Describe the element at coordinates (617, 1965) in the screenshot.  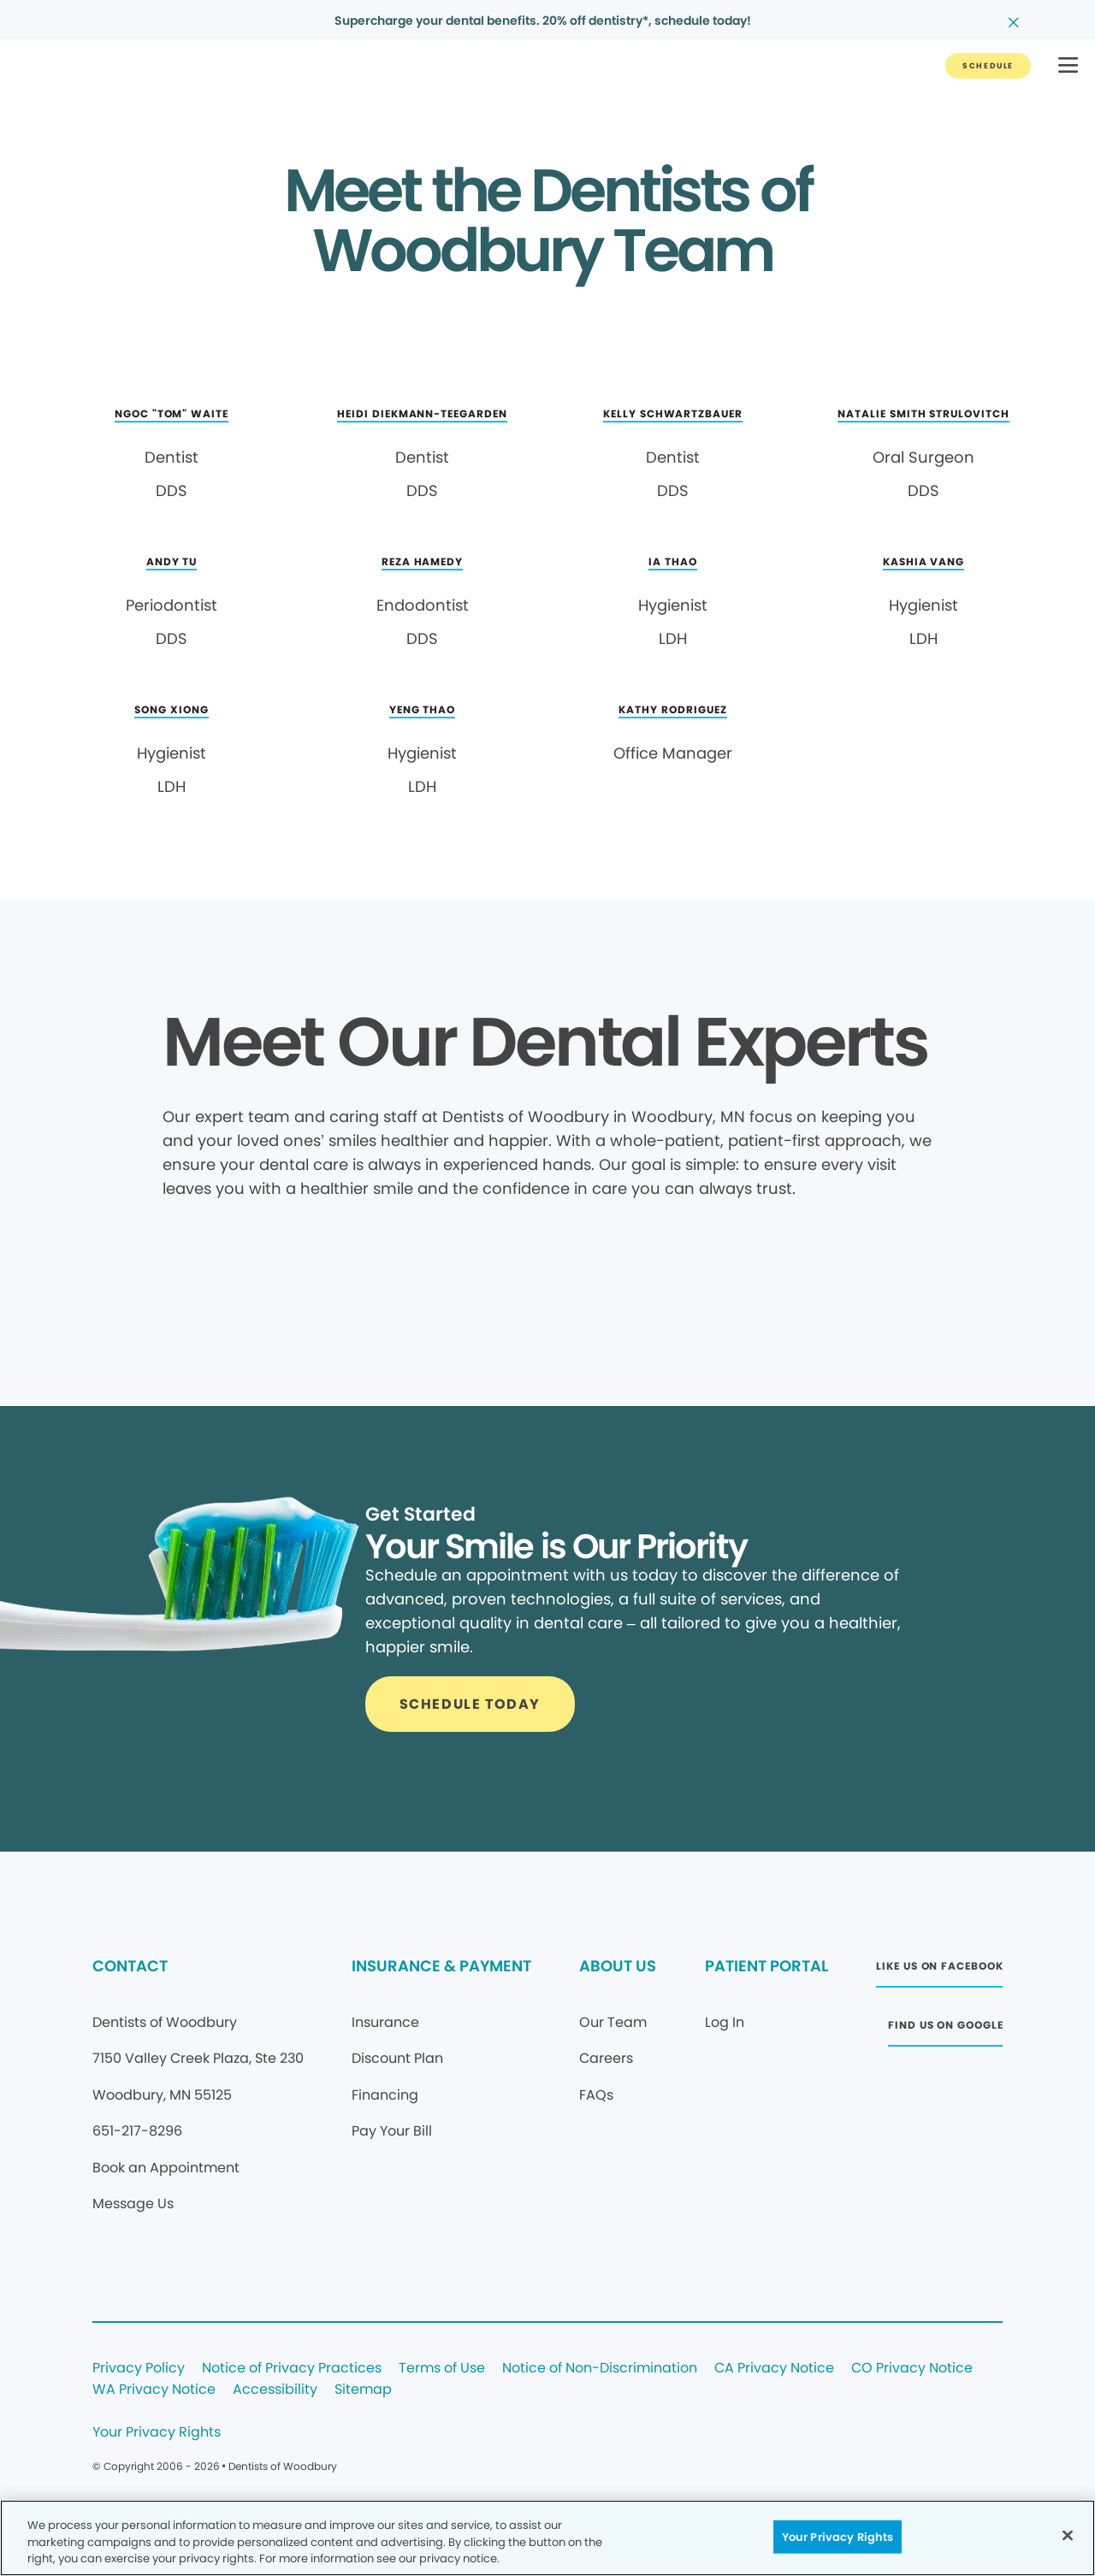
I see `ABOUT US` at that location.